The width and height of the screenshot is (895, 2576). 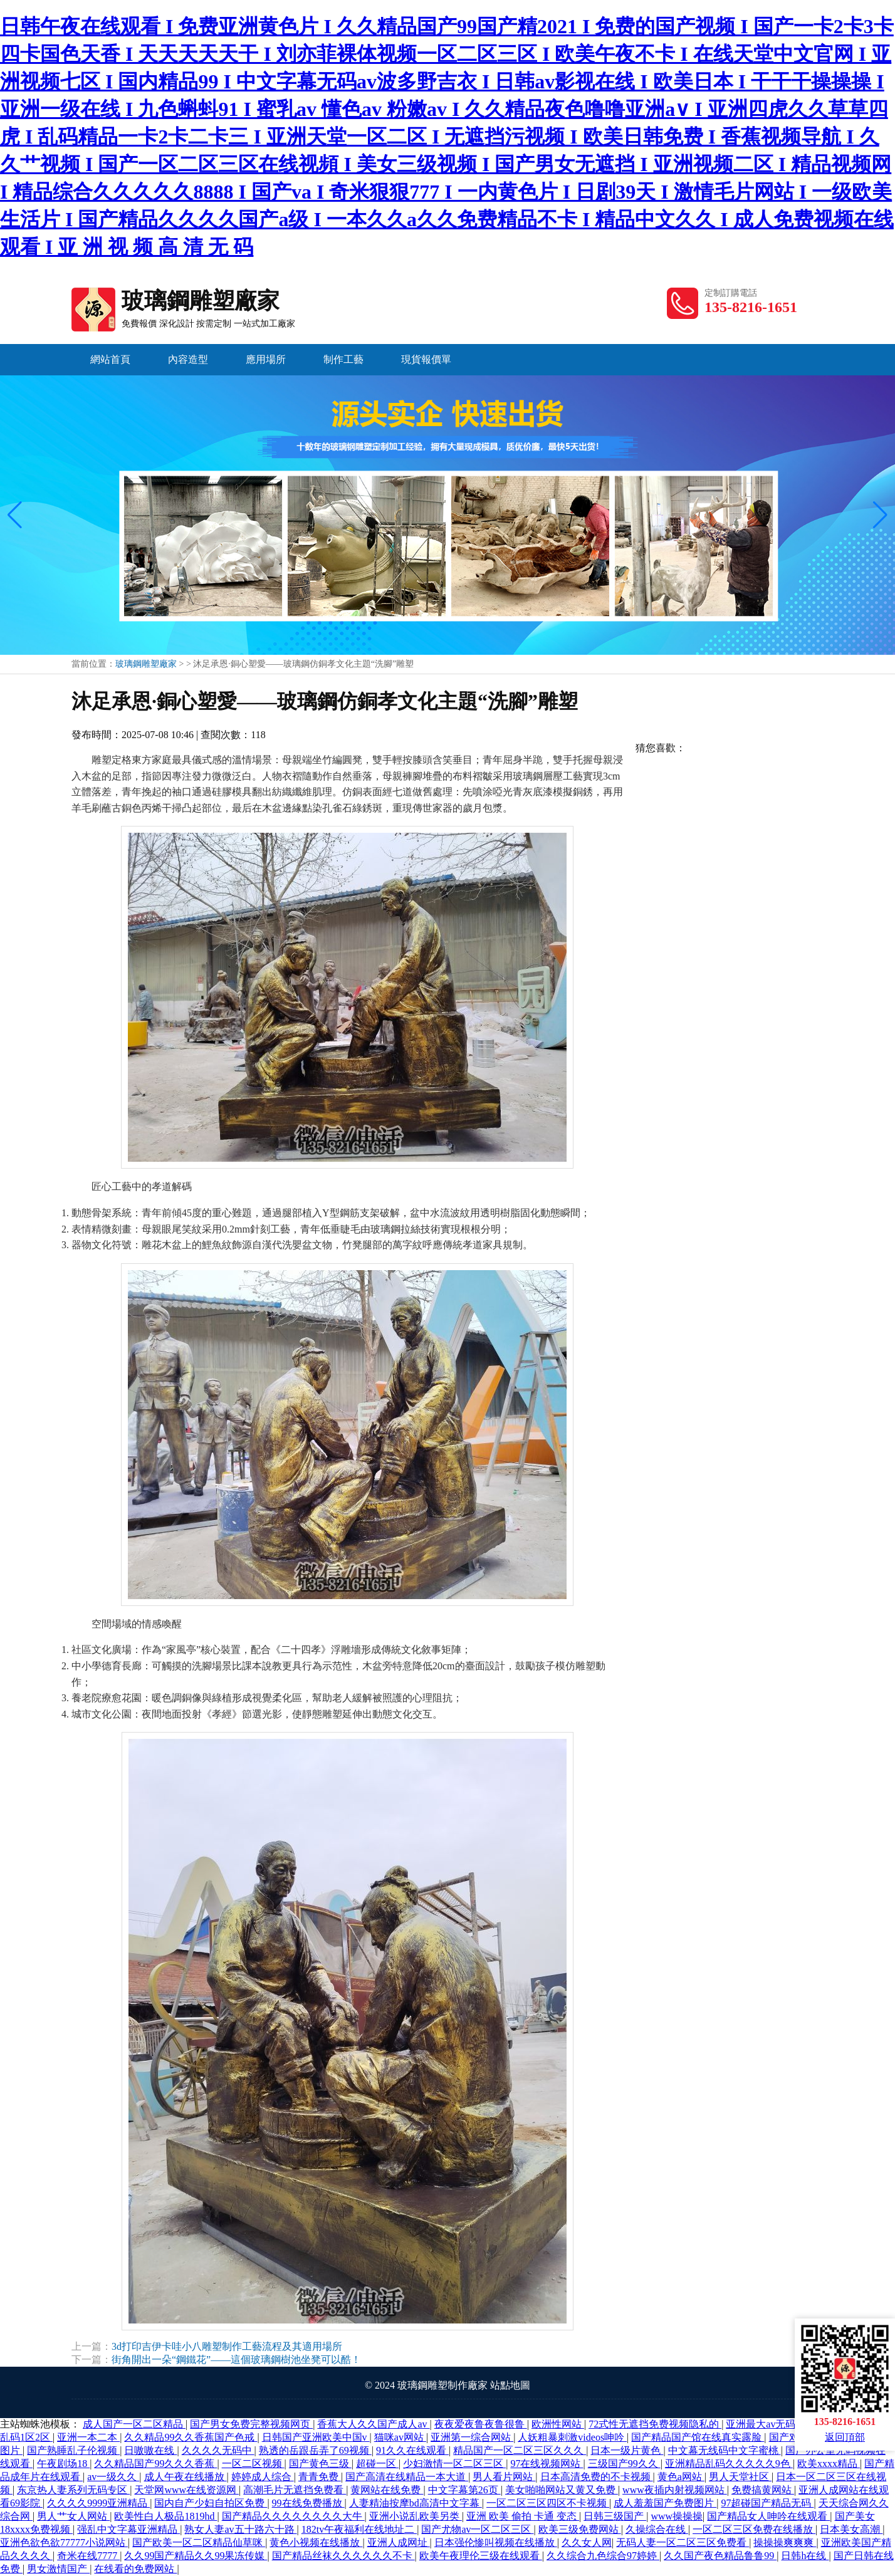 I want to click on 久久精品99久久香蕉国产色戒, so click(x=190, y=2437).